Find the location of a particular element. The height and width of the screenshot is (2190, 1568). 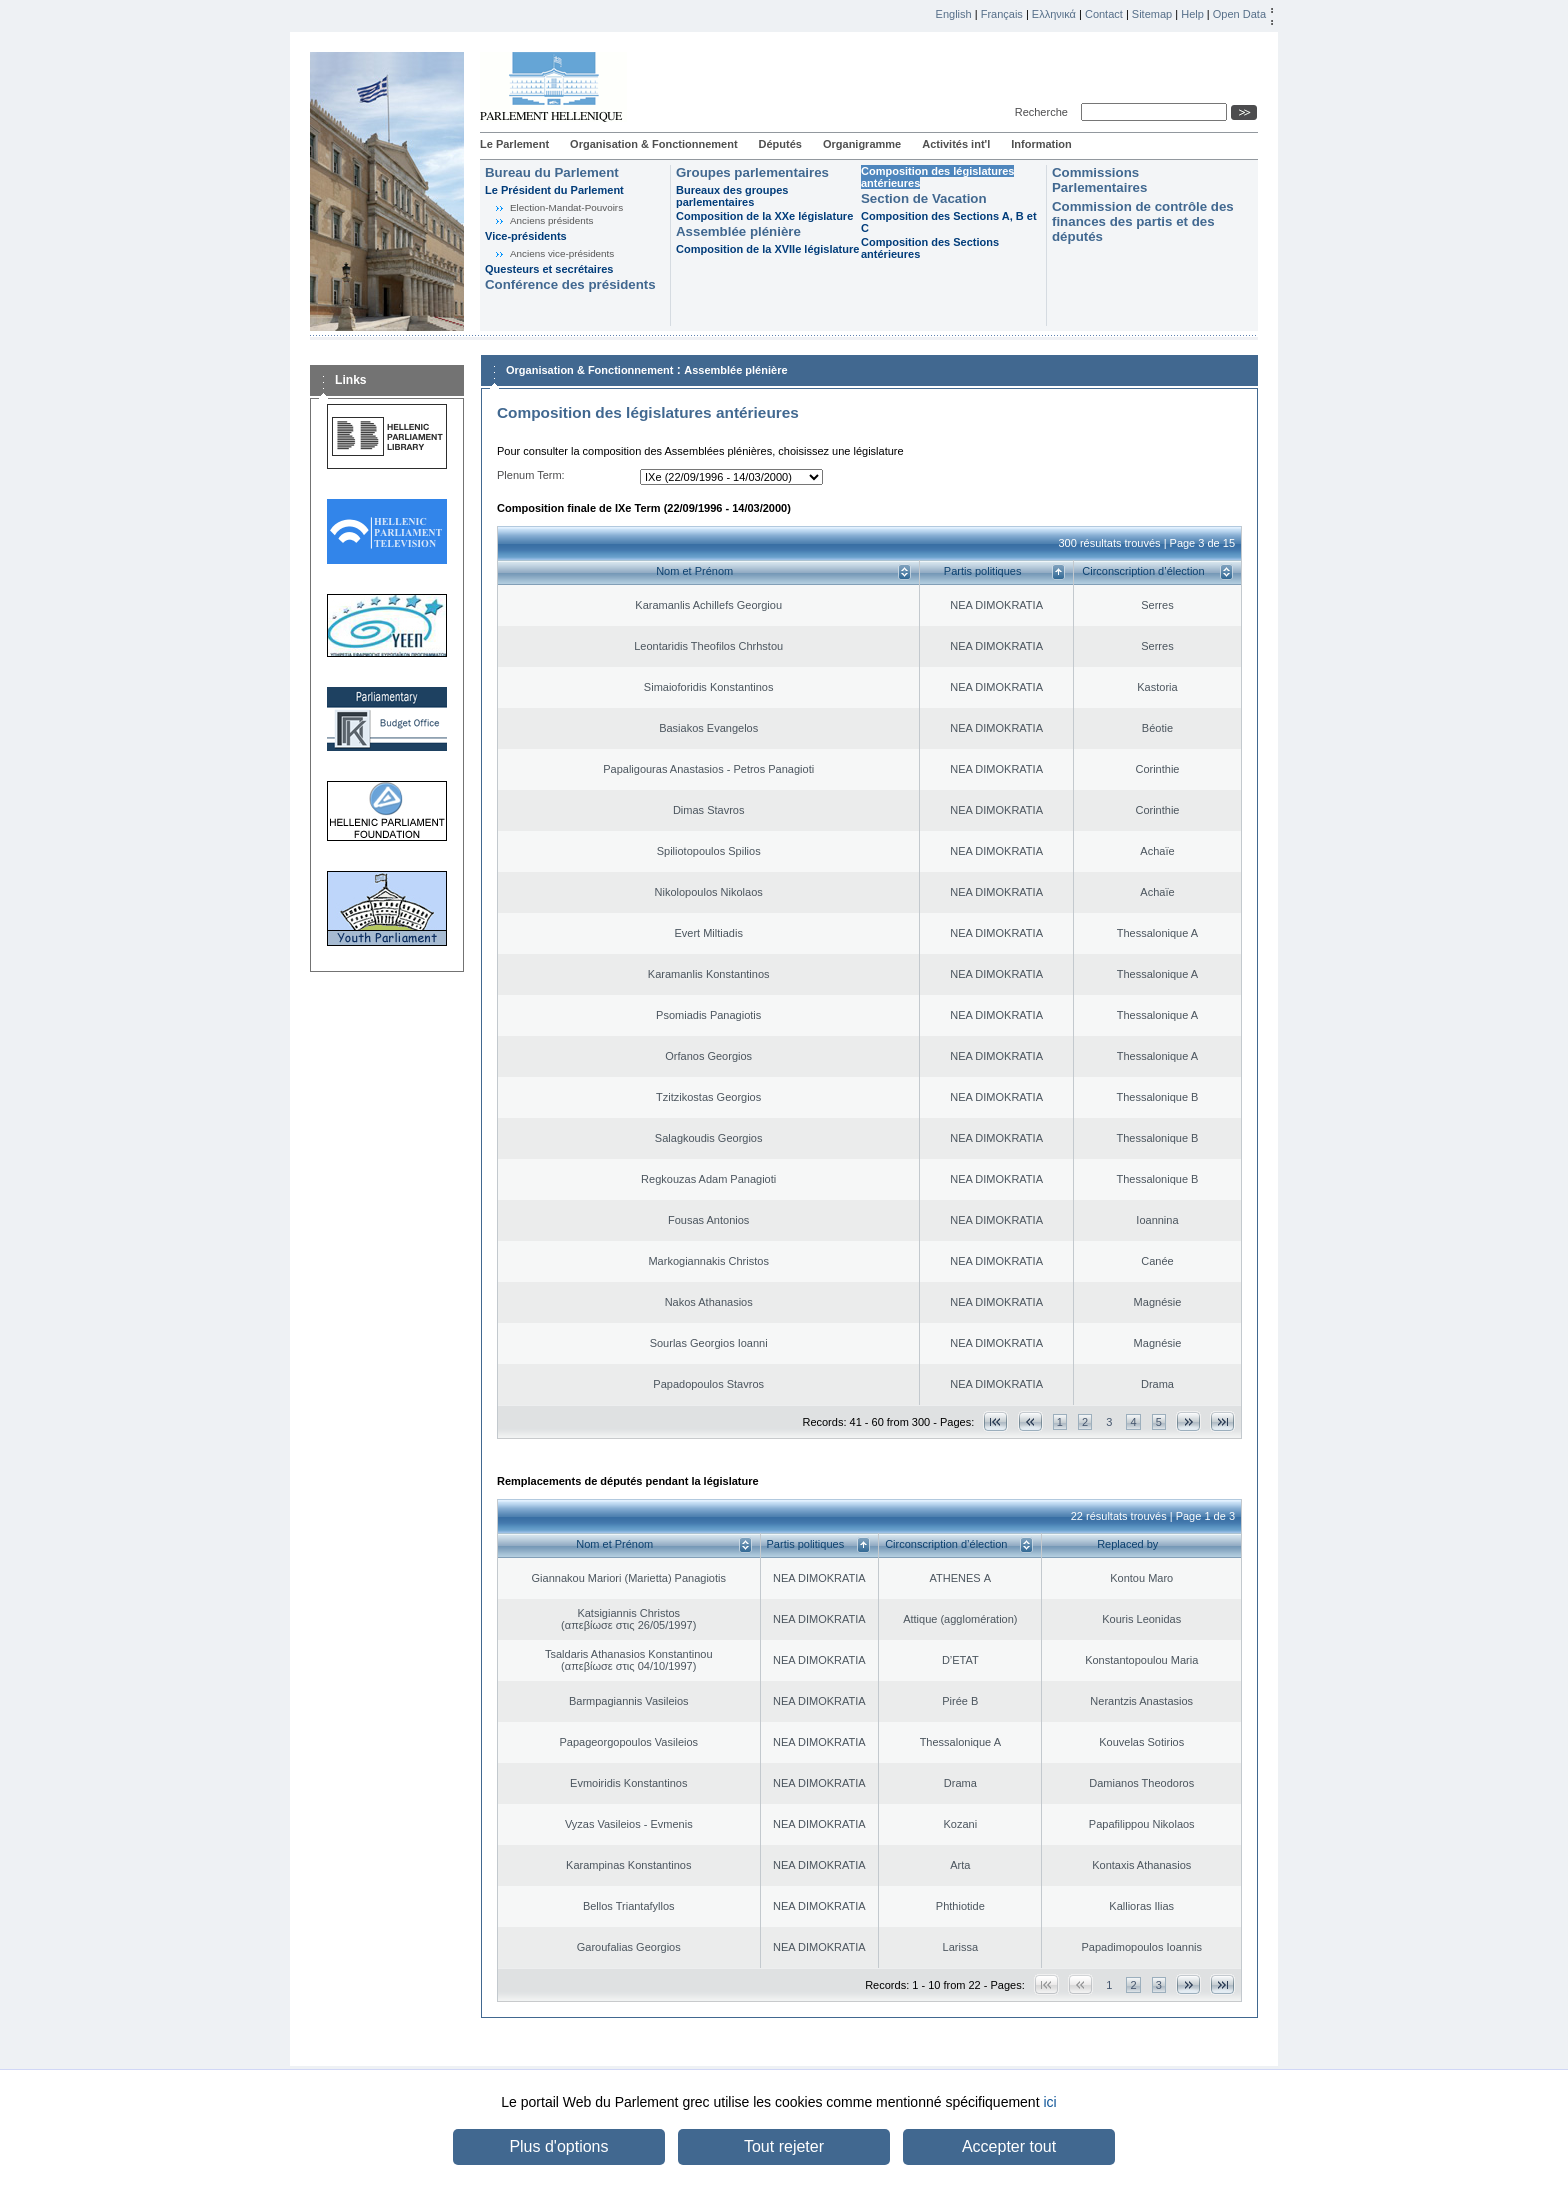

Section de Vacation is located at coordinates (924, 198).